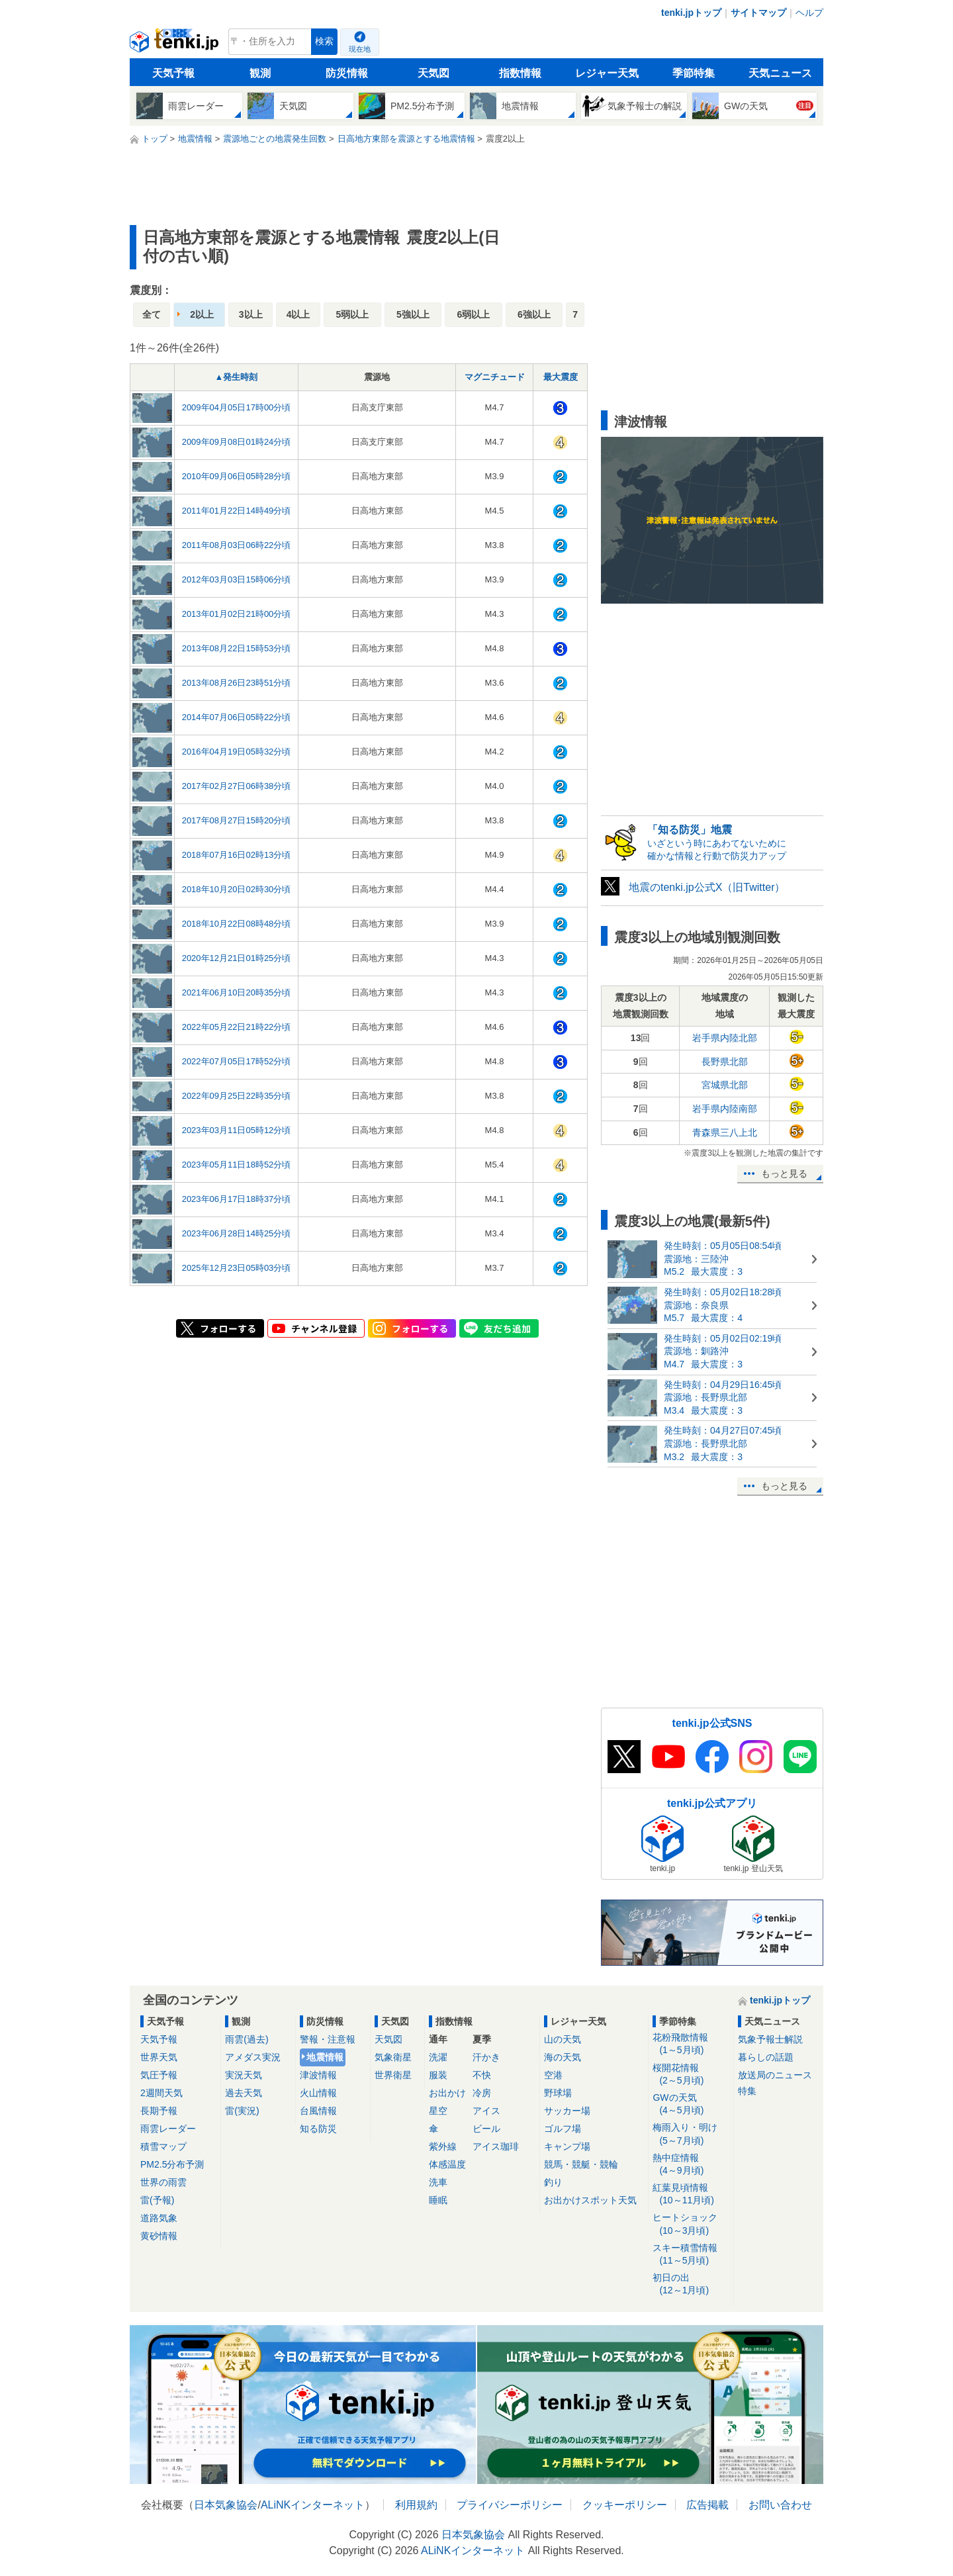 This screenshot has width=953, height=2576. What do you see at coordinates (691, 2284) in the screenshot?
I see `初日の出` at bounding box center [691, 2284].